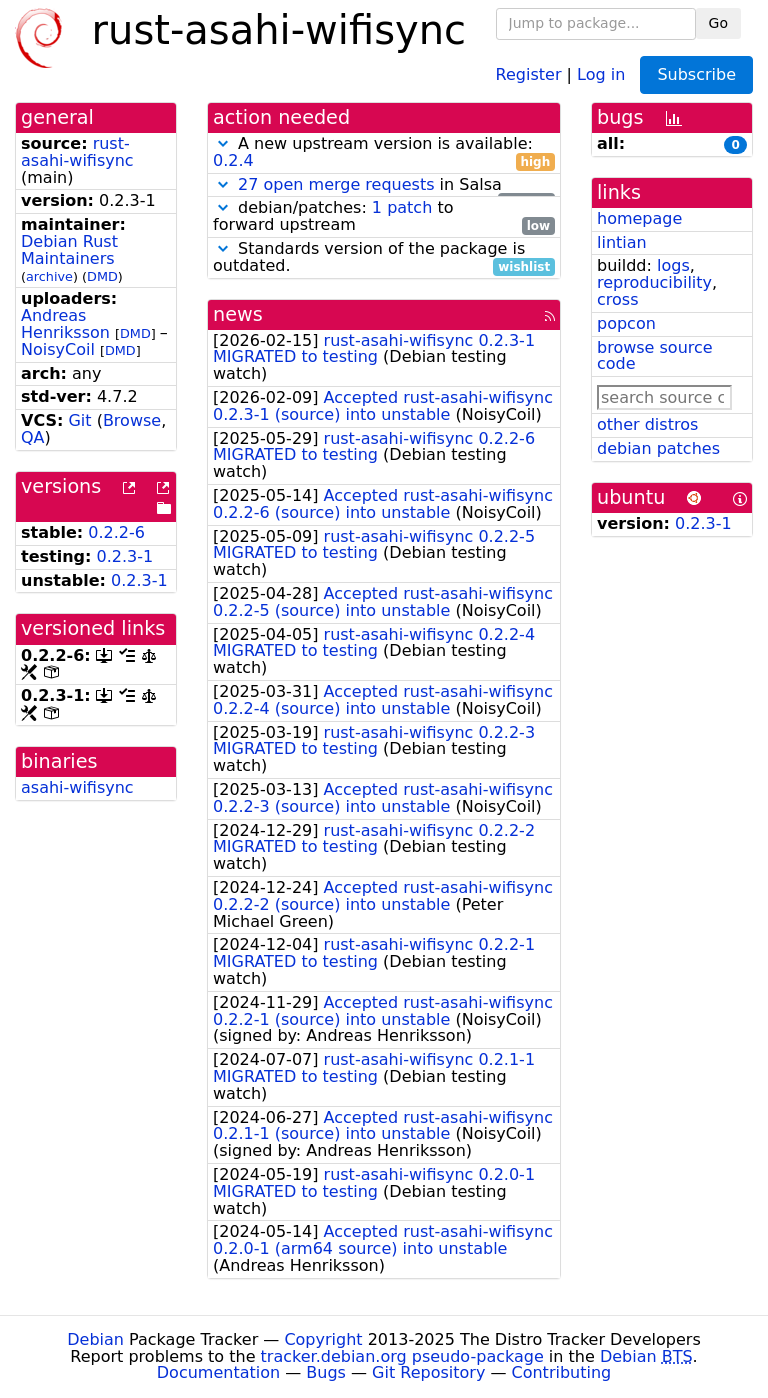 The width and height of the screenshot is (768, 1398). I want to click on archive, so click(49, 276).